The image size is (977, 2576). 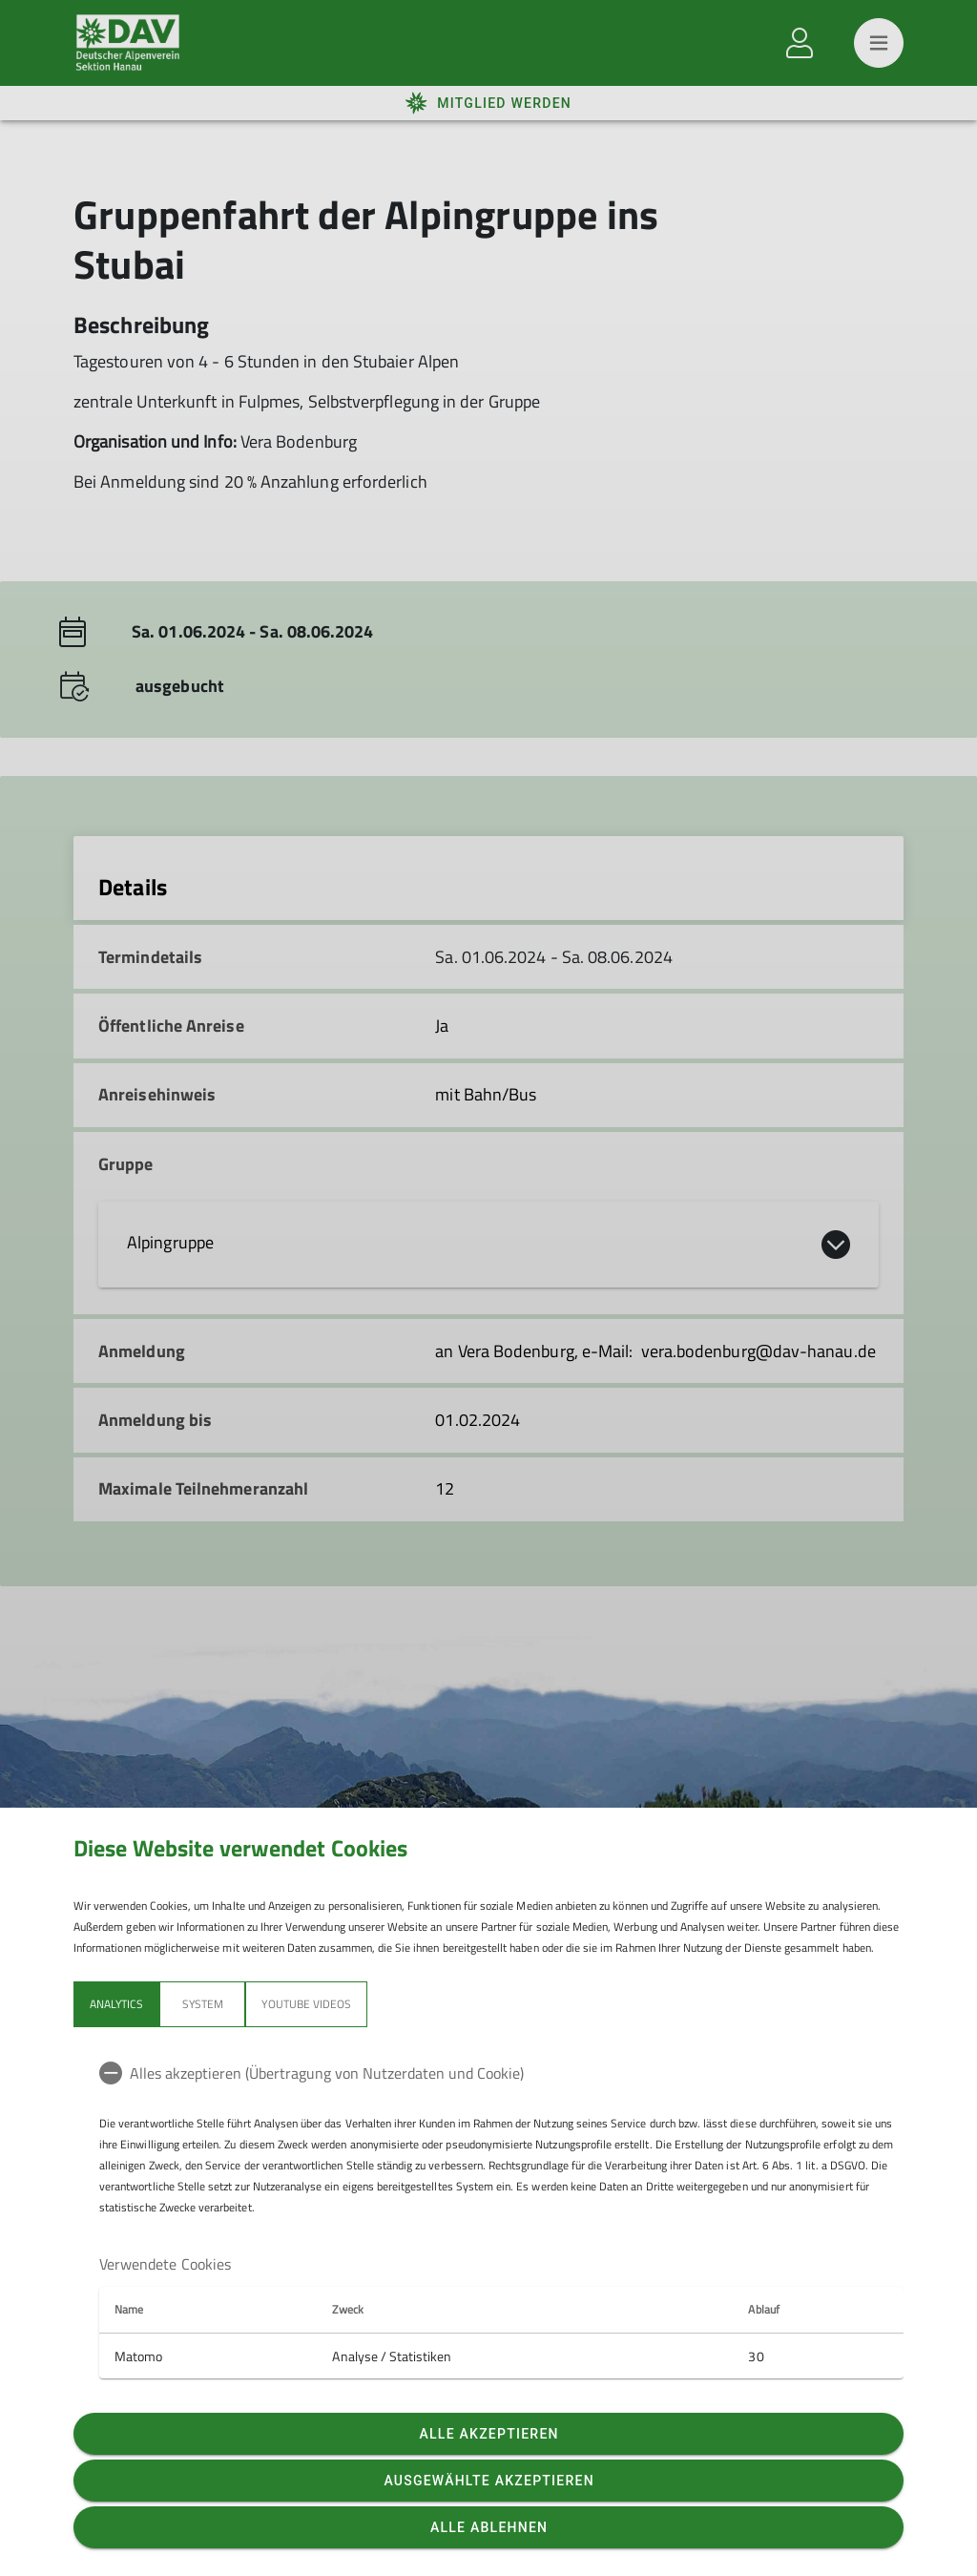 I want to click on Analytics [tab], so click(x=116, y=2004).